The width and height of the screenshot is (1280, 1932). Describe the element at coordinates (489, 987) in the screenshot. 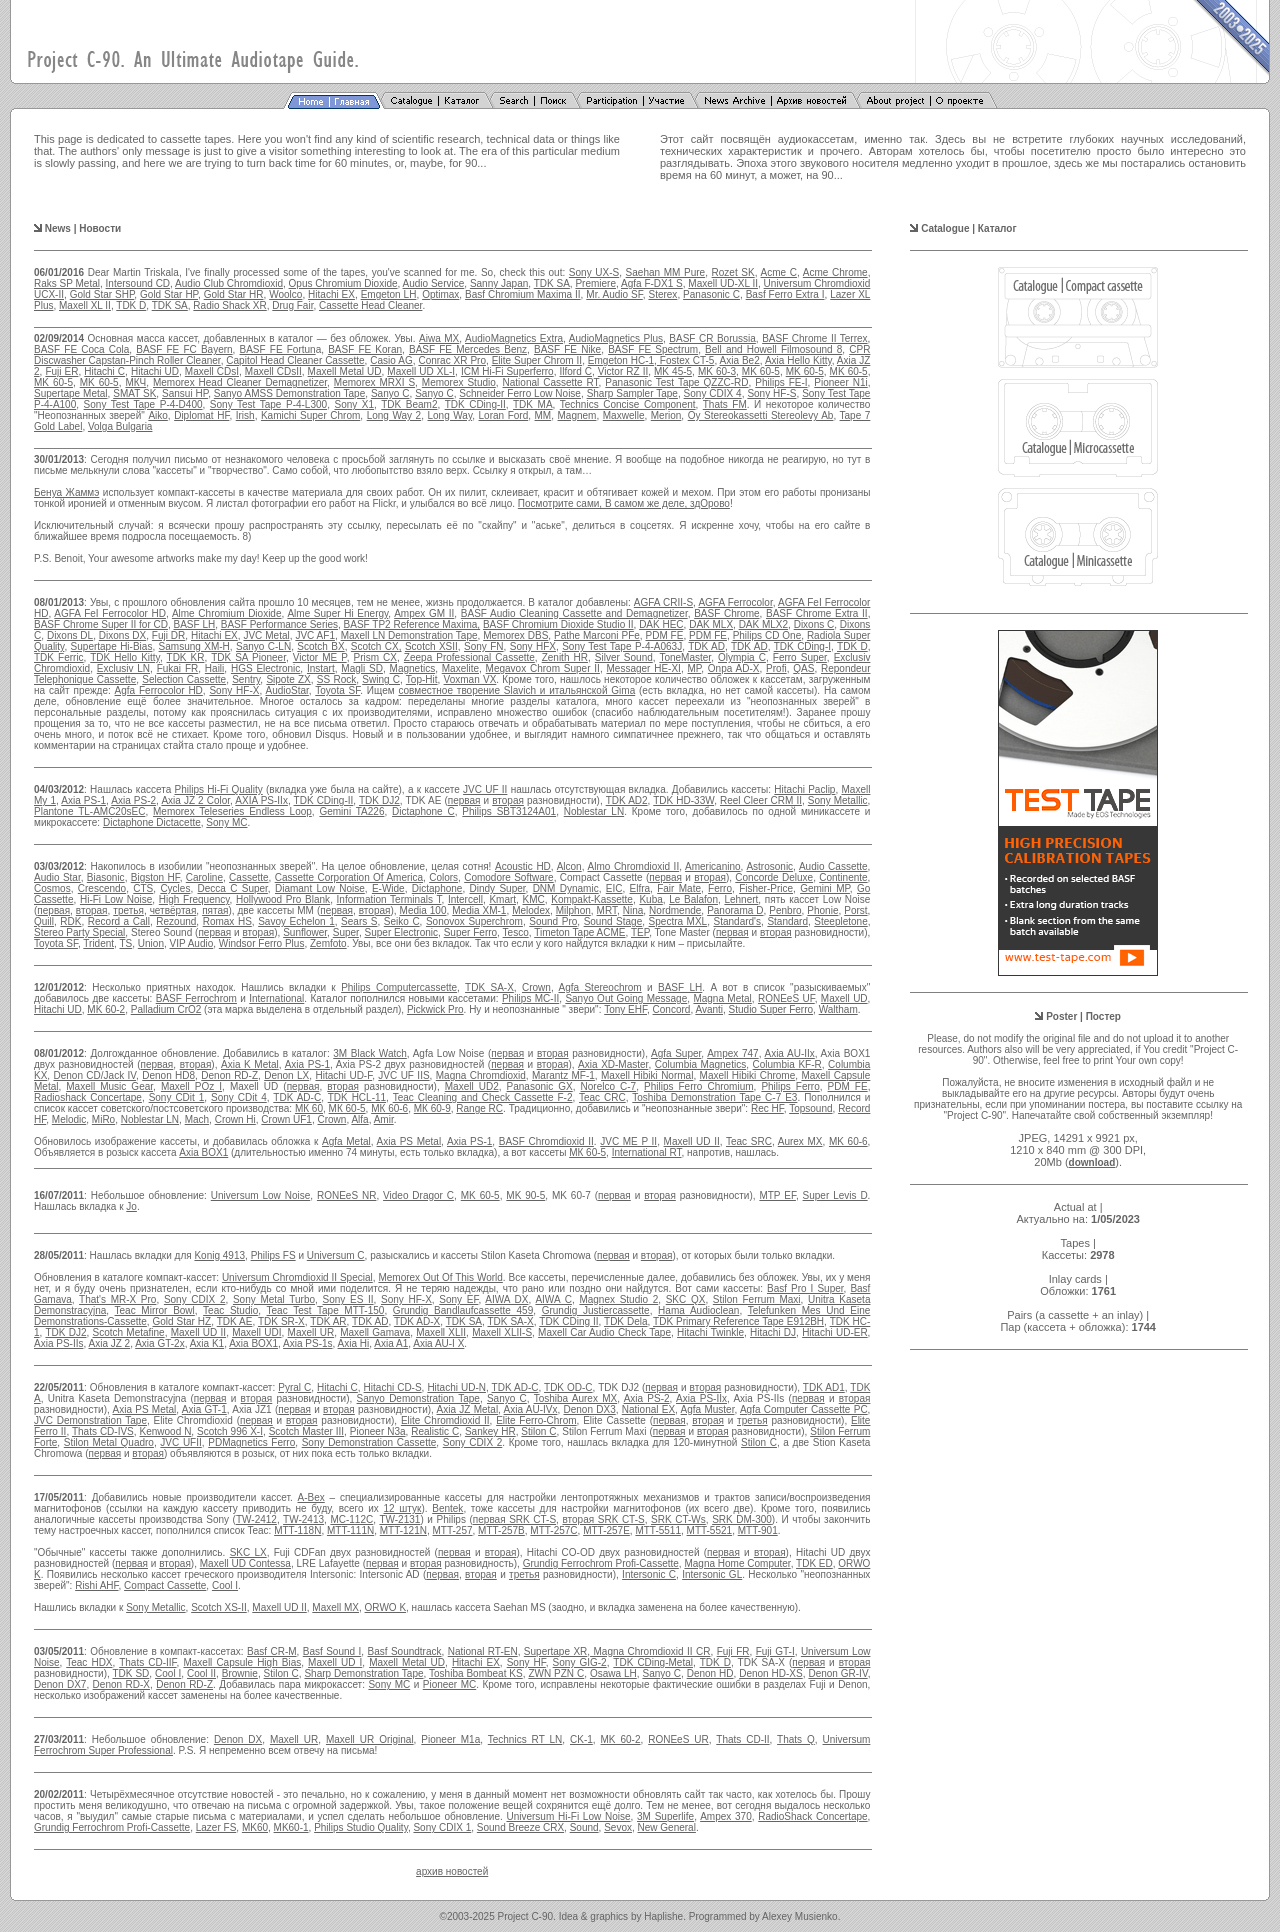

I see `TDK SA-X` at that location.